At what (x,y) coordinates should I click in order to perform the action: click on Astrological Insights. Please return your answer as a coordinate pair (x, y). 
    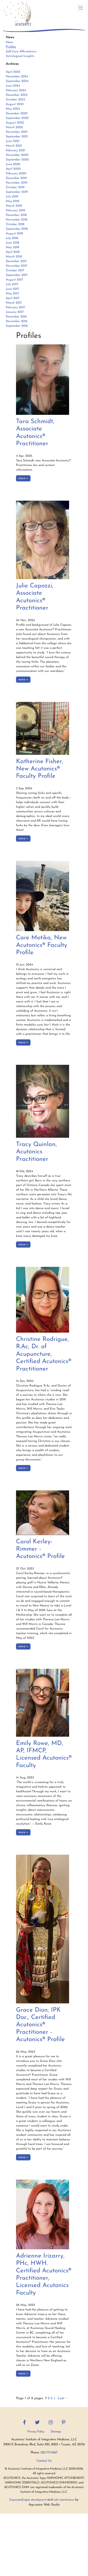
    Looking at the image, I should click on (20, 56).